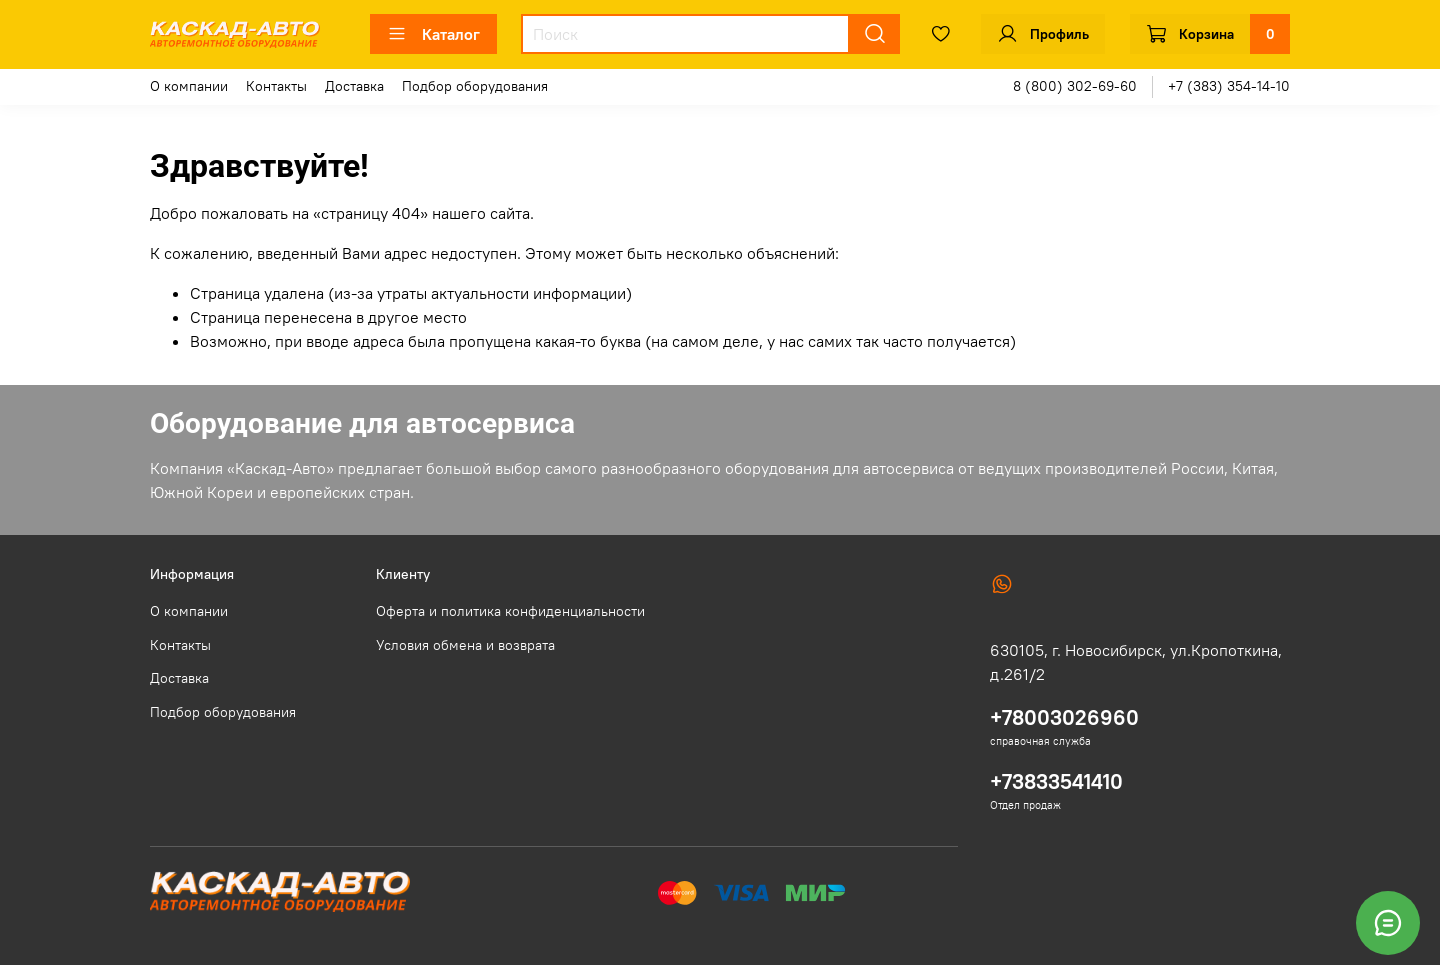 The width and height of the screenshot is (1440, 965). I want to click on +73833541410, so click(1056, 781).